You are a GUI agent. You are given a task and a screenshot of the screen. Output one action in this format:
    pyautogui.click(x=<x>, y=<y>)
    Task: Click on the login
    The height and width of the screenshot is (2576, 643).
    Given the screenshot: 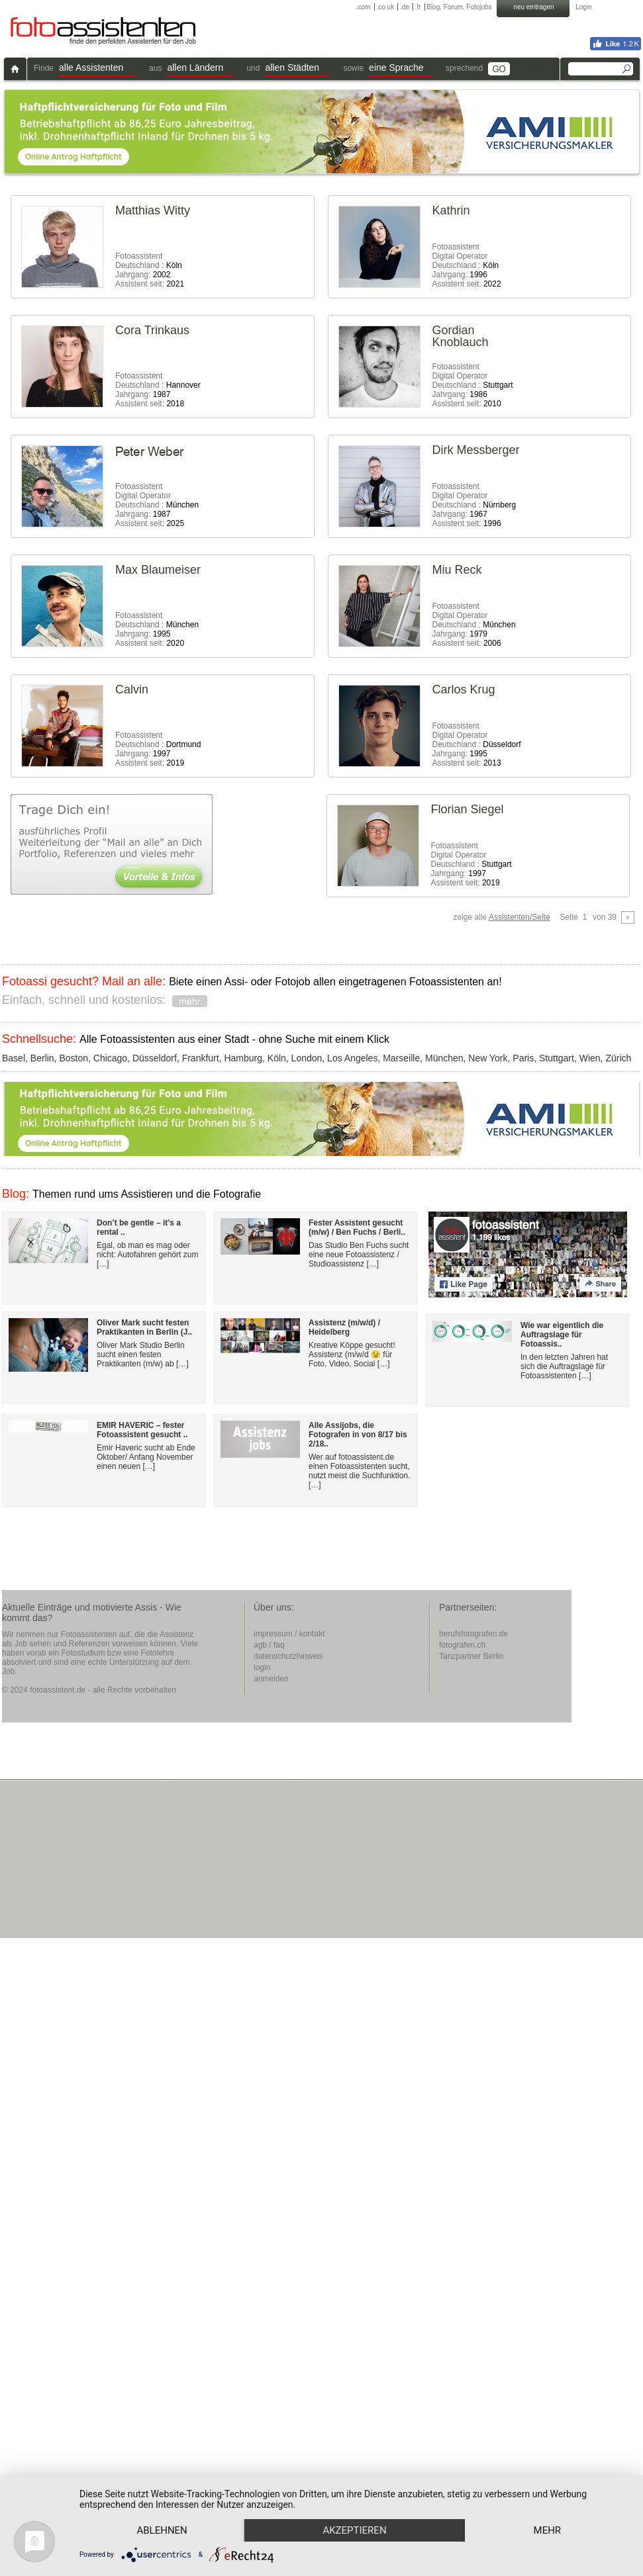 What is the action you would take?
    pyautogui.click(x=262, y=1667)
    